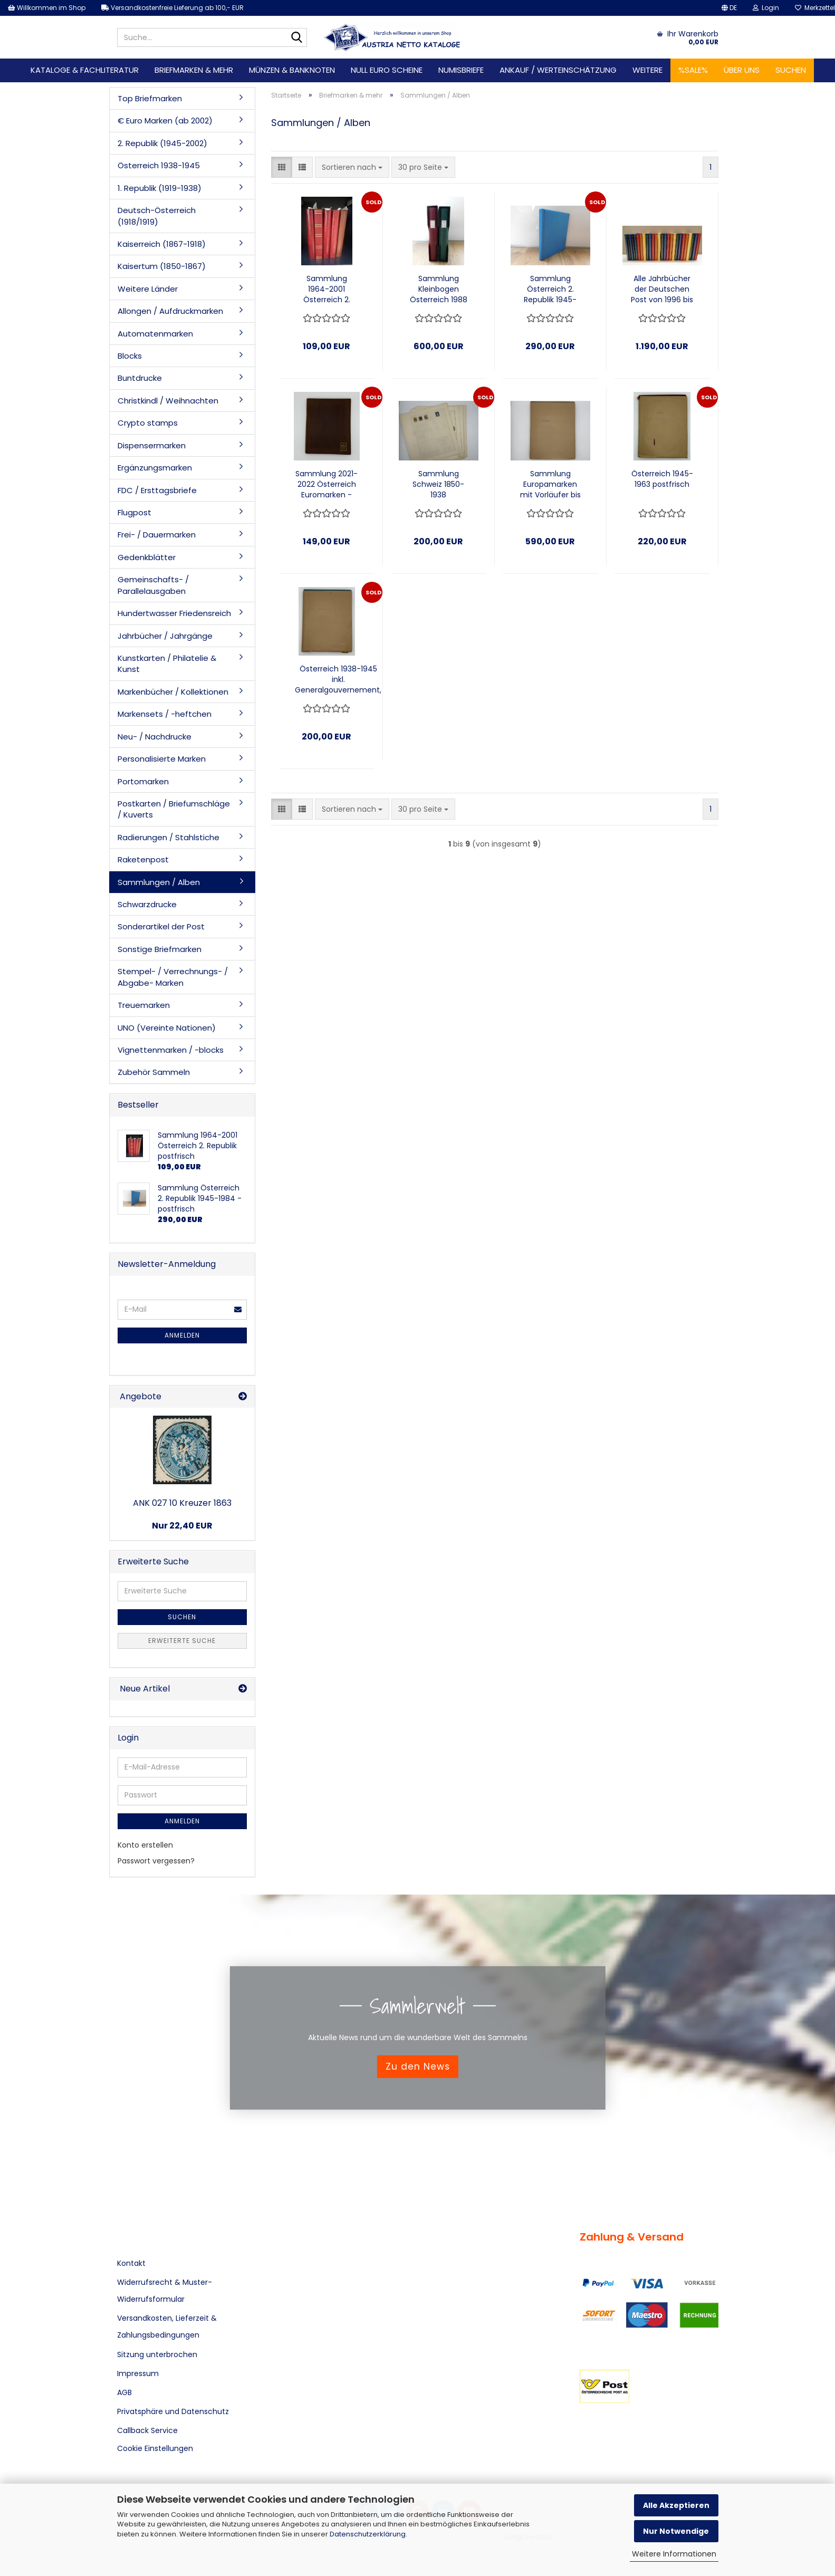 The image size is (835, 2576). I want to click on Raketenpost, so click(143, 859).